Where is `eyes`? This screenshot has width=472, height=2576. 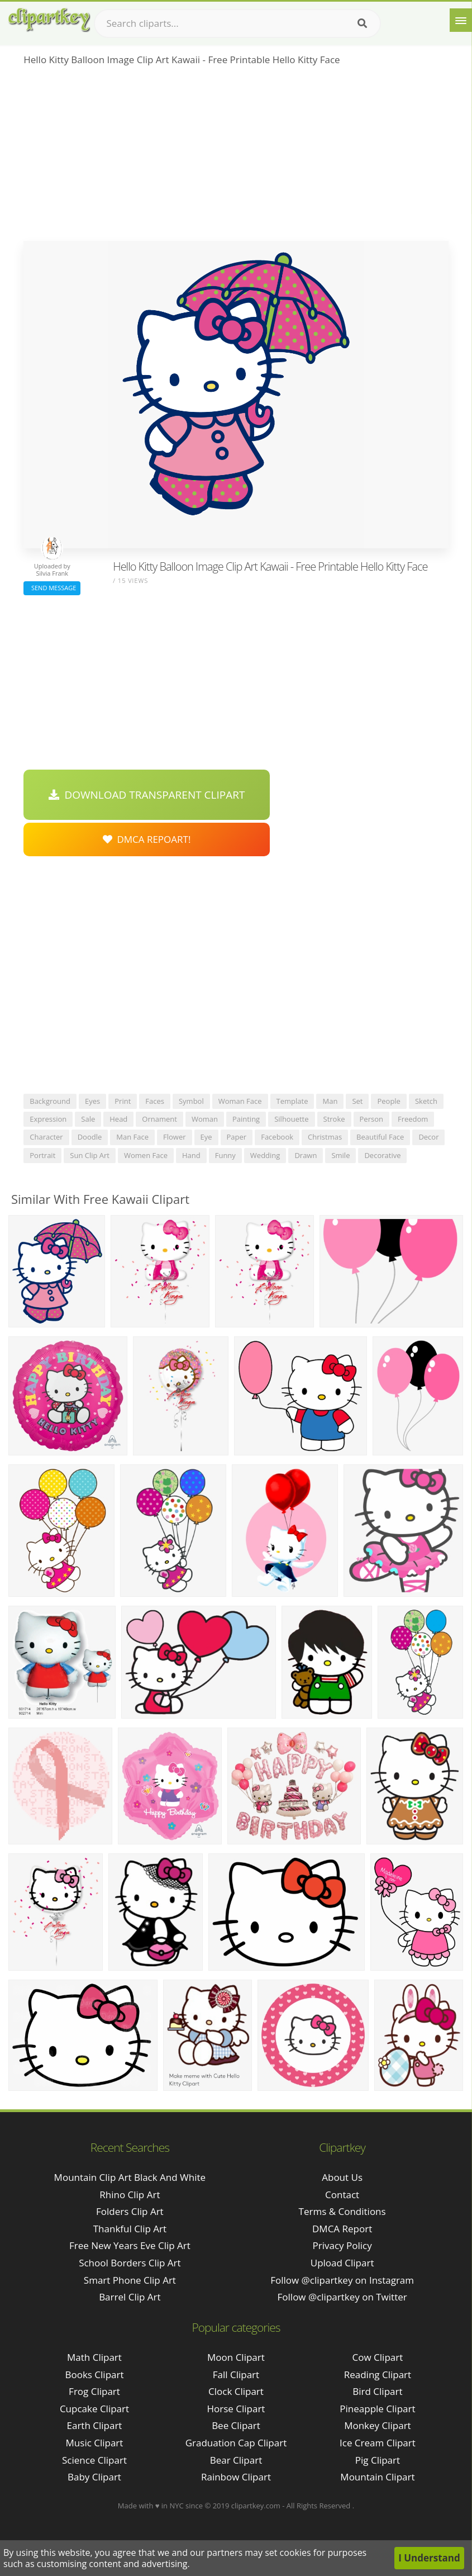
eyes is located at coordinates (92, 1101).